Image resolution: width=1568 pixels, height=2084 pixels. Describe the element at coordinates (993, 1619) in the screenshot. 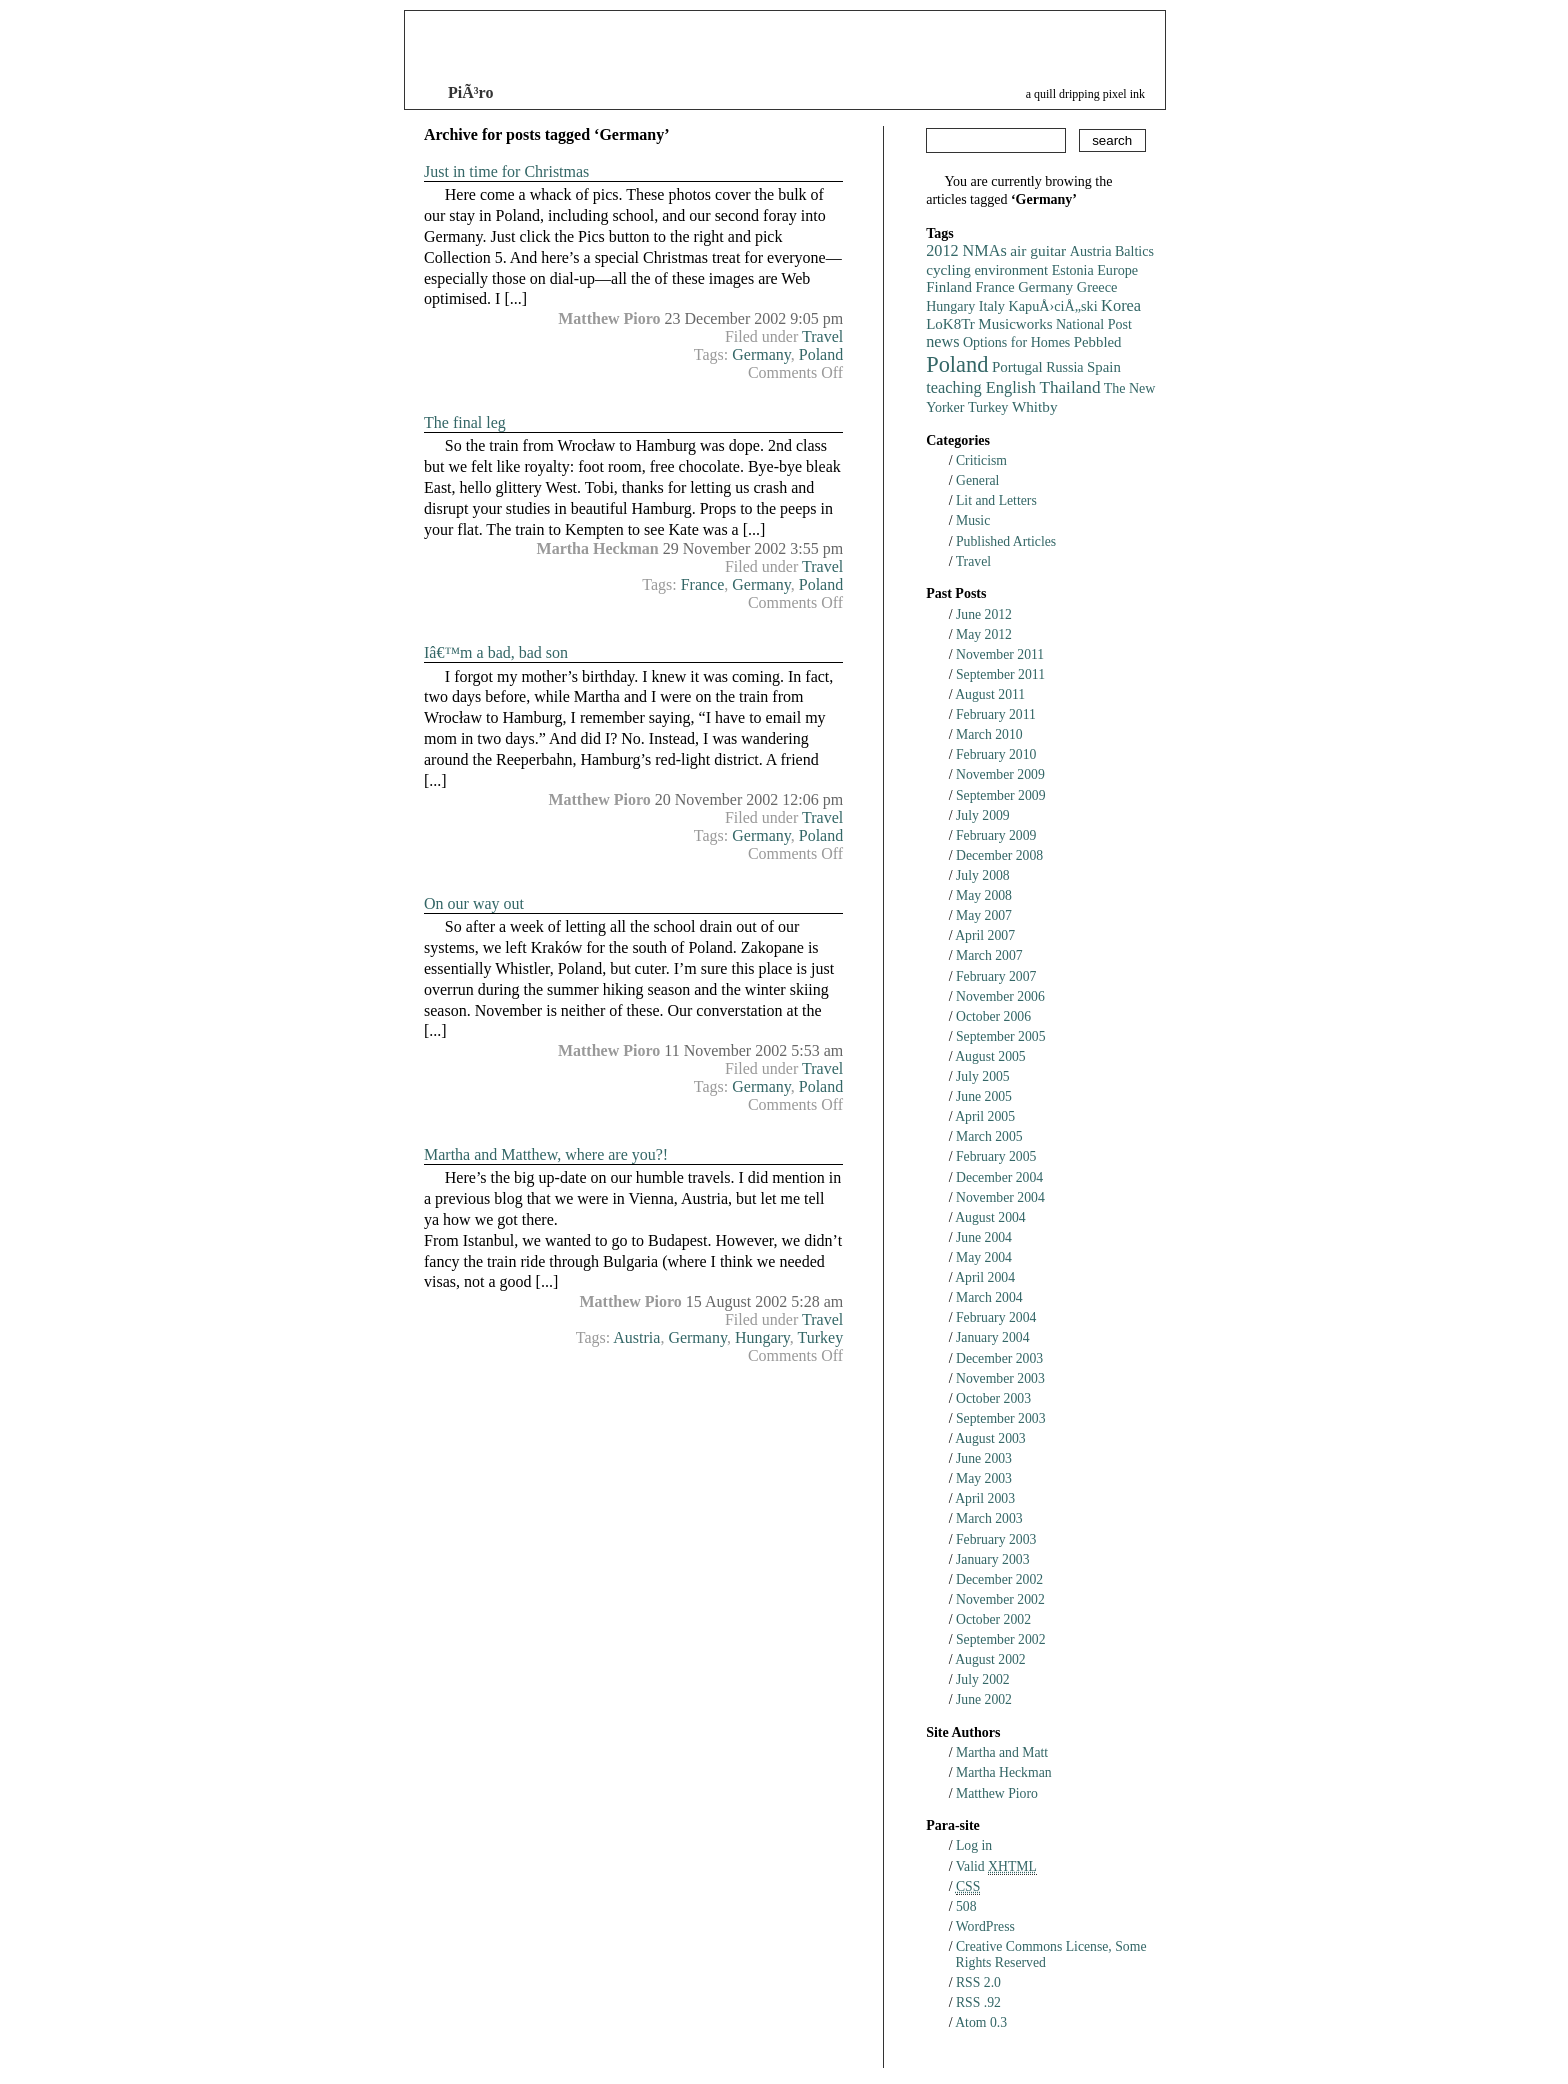

I see `October 2002` at that location.